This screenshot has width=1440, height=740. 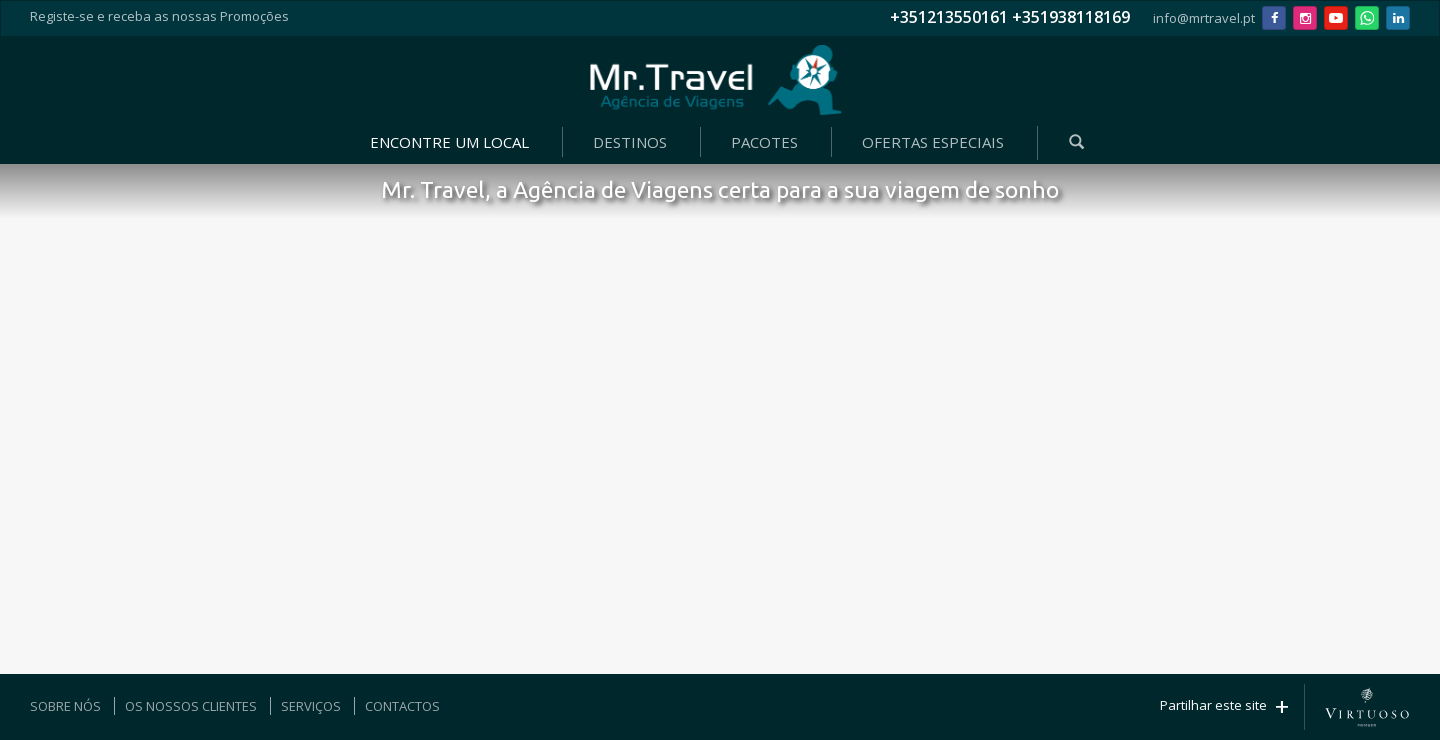 What do you see at coordinates (716, 80) in the screenshot?
I see `Mr. Travel - Agência de Viagens` at bounding box center [716, 80].